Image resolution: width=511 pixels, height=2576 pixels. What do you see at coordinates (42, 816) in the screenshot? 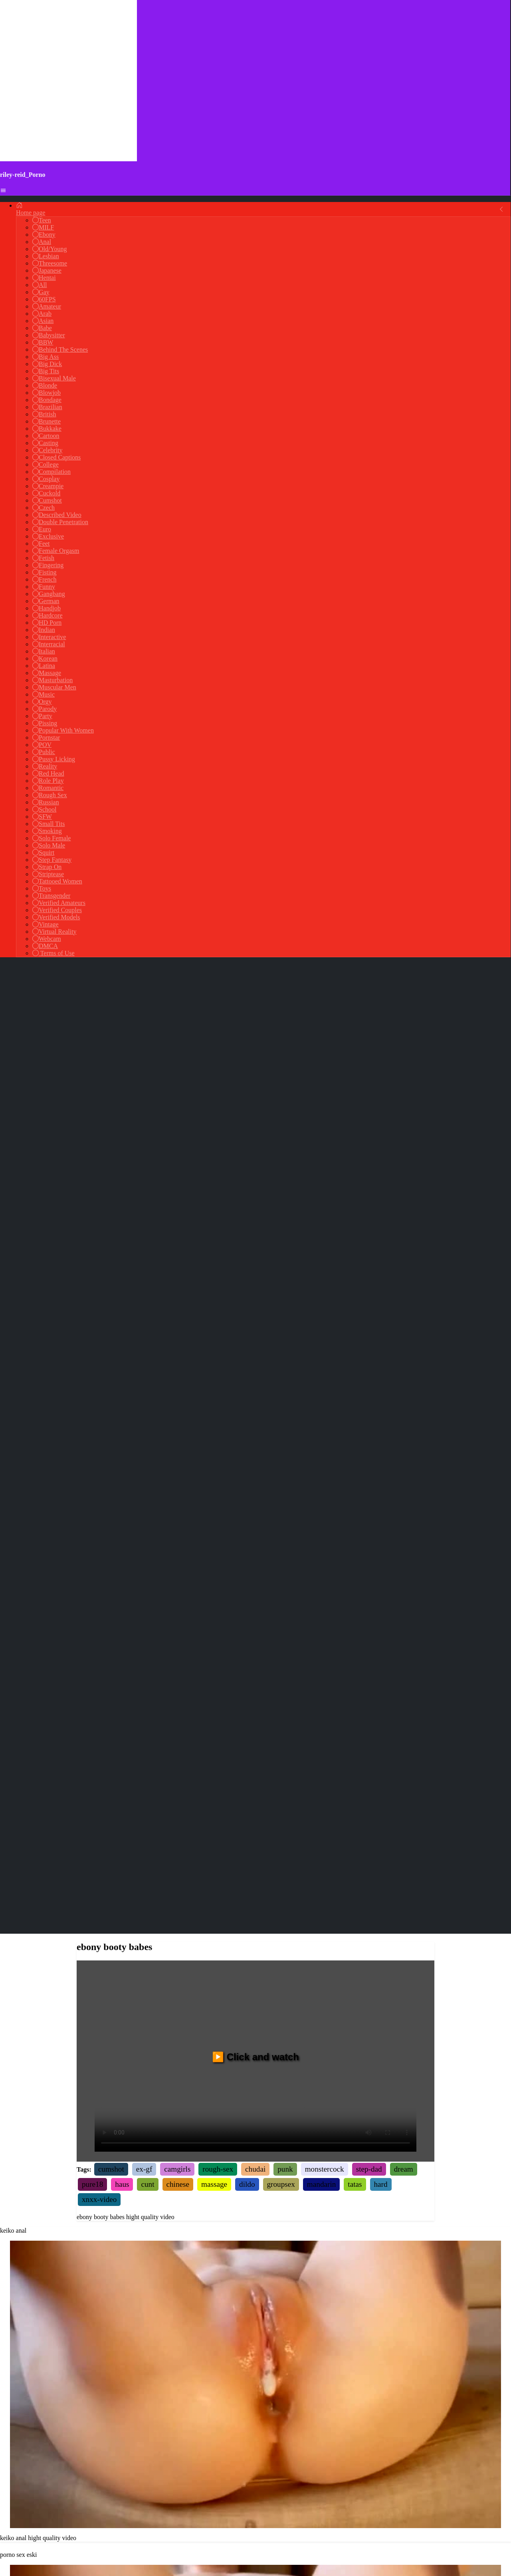
I see `SFW` at bounding box center [42, 816].